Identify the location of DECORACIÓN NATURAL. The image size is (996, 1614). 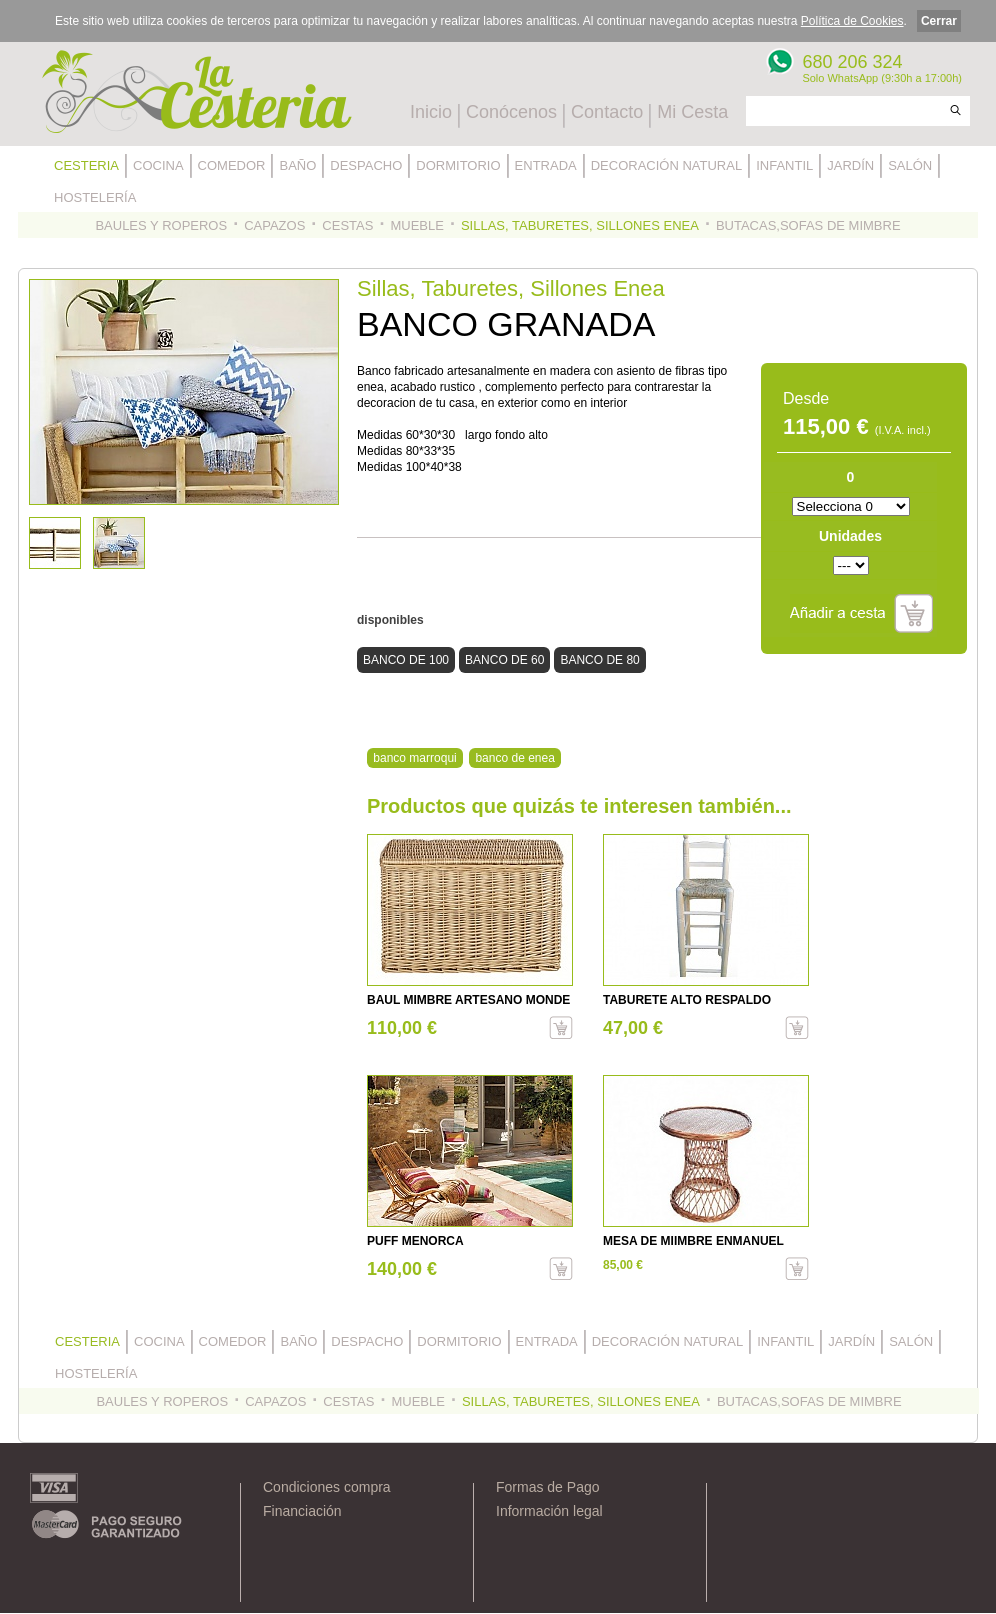
(666, 165).